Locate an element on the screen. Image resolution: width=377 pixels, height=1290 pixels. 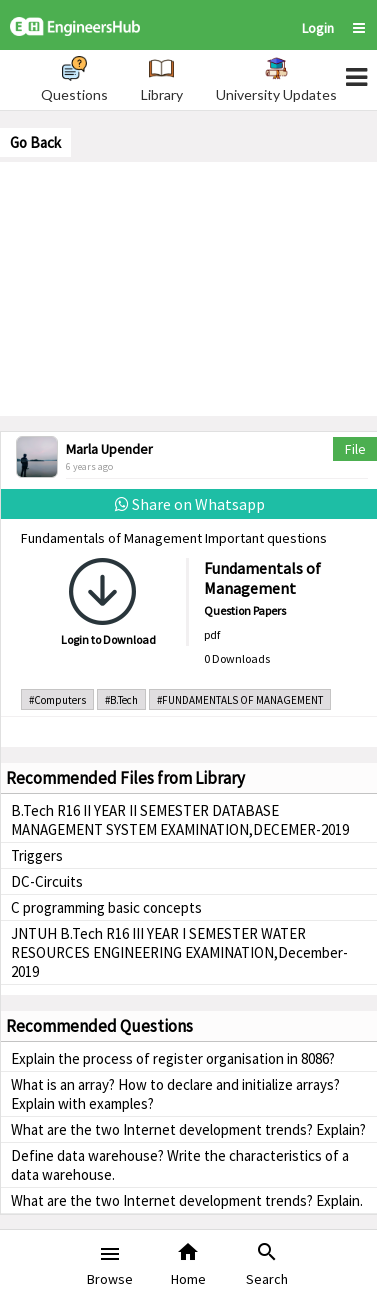
[Advertisement] is located at coordinates (189, 287).